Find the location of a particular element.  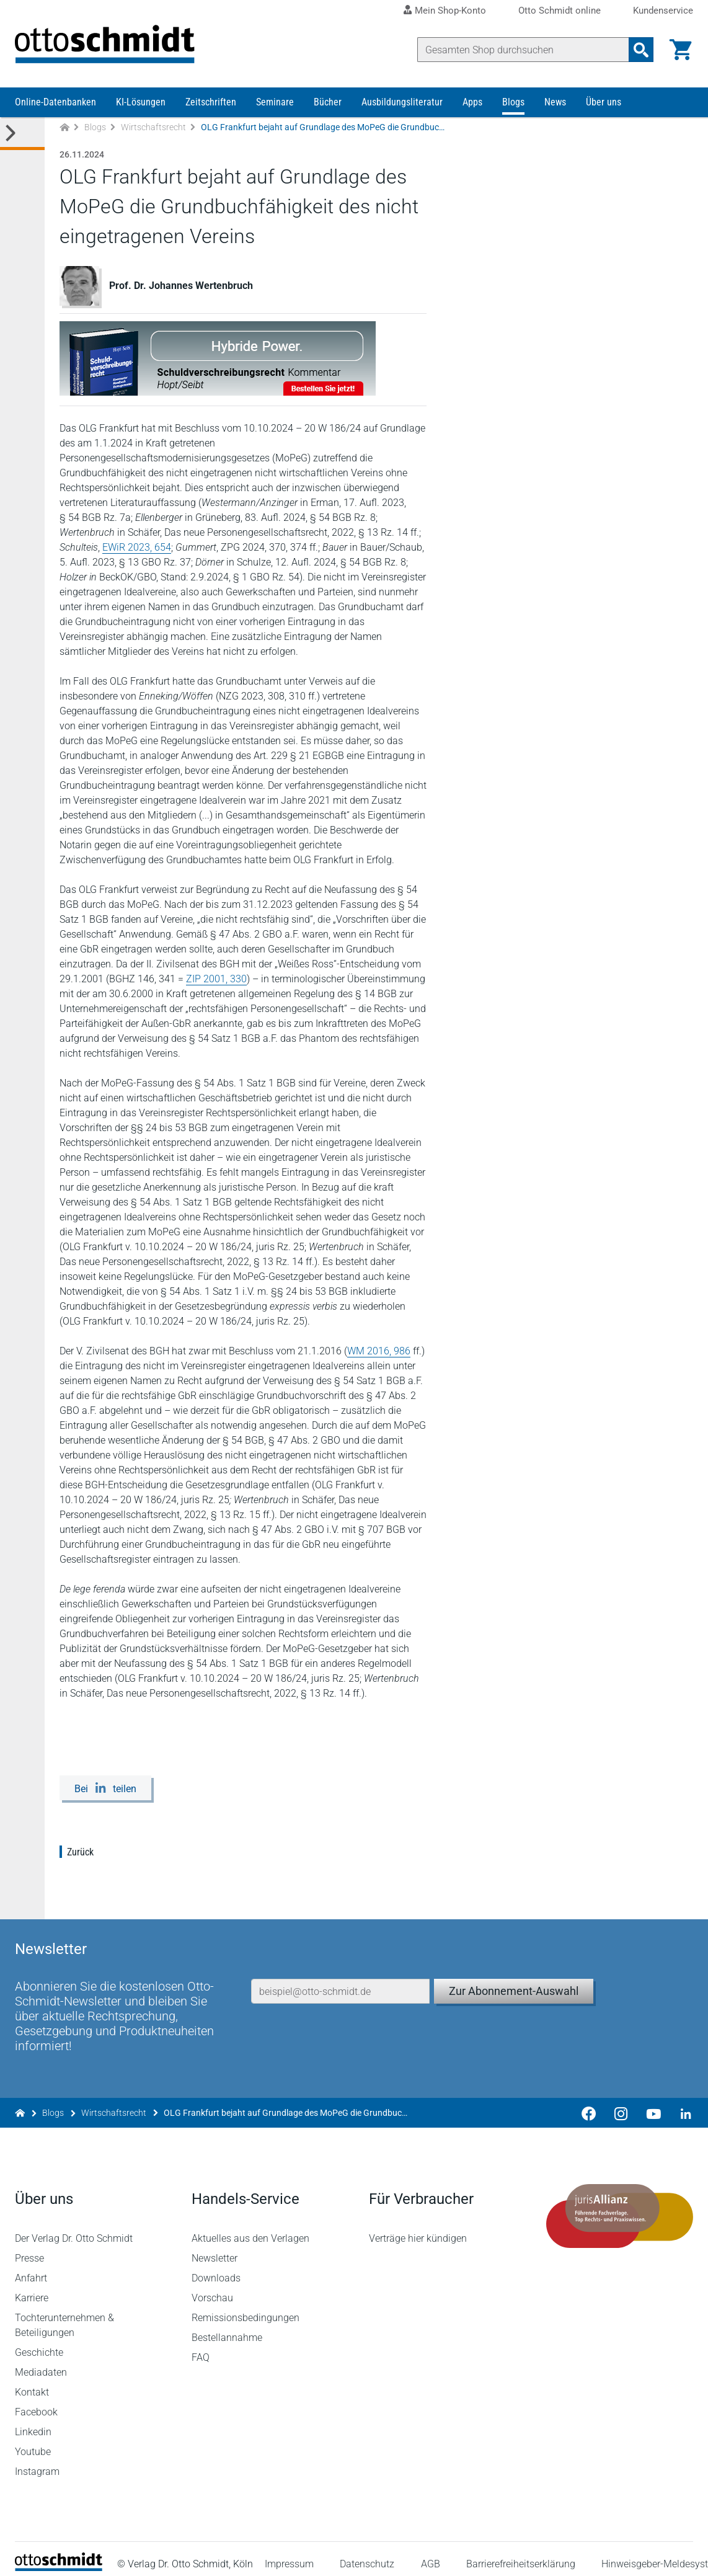

Newsletter is located at coordinates (215, 2248).